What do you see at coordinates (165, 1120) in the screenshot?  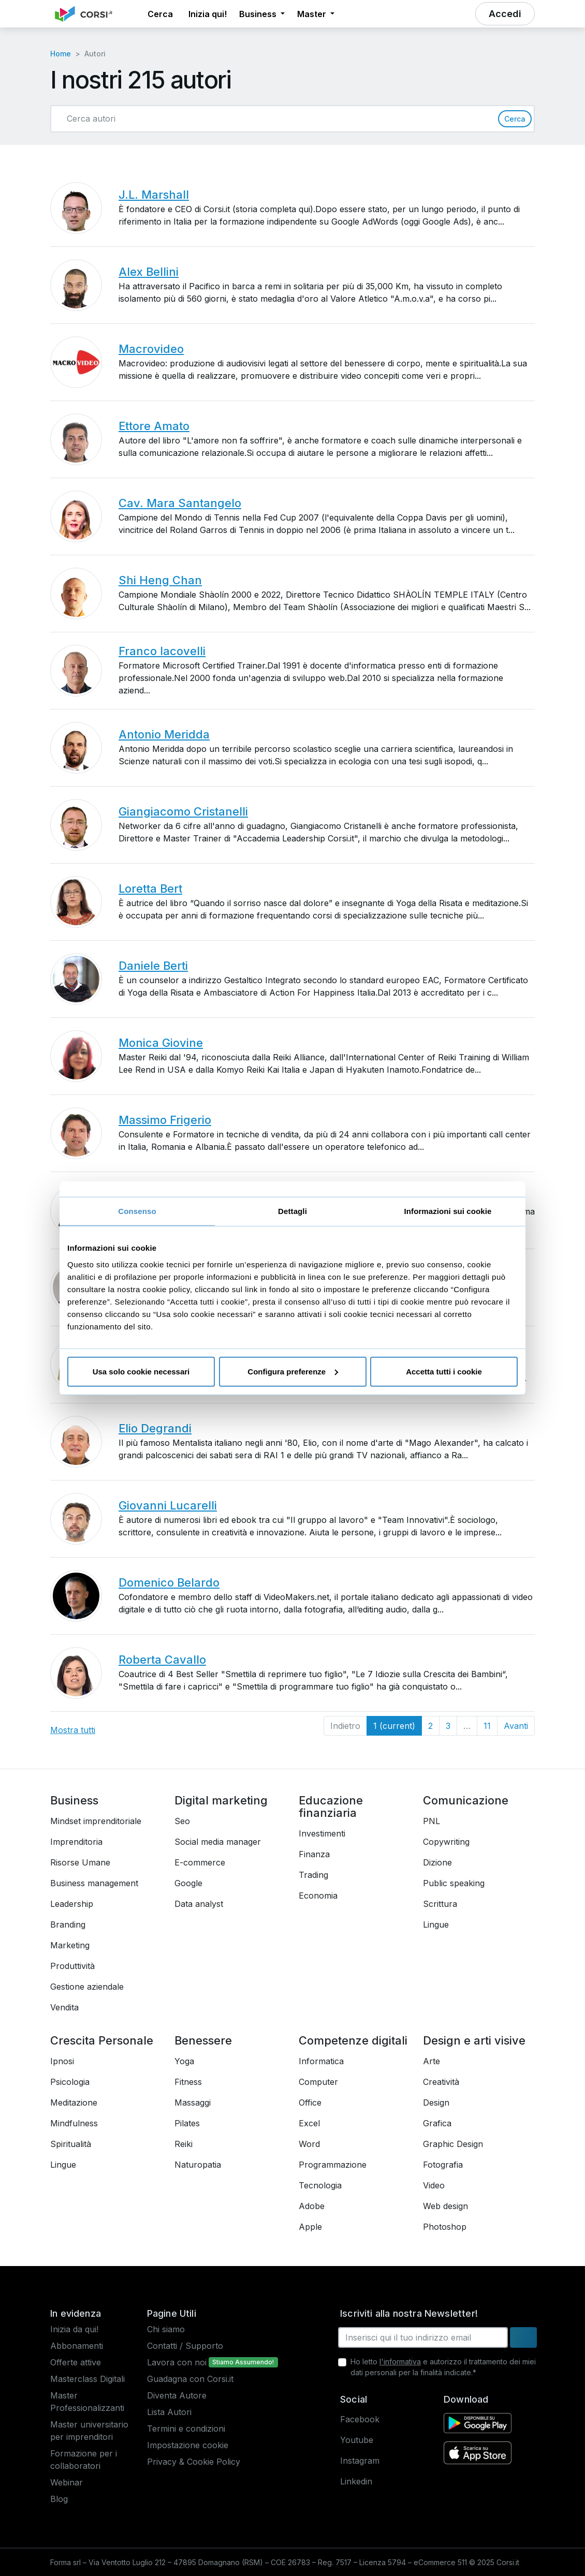 I see `Massimo Frigerio` at bounding box center [165, 1120].